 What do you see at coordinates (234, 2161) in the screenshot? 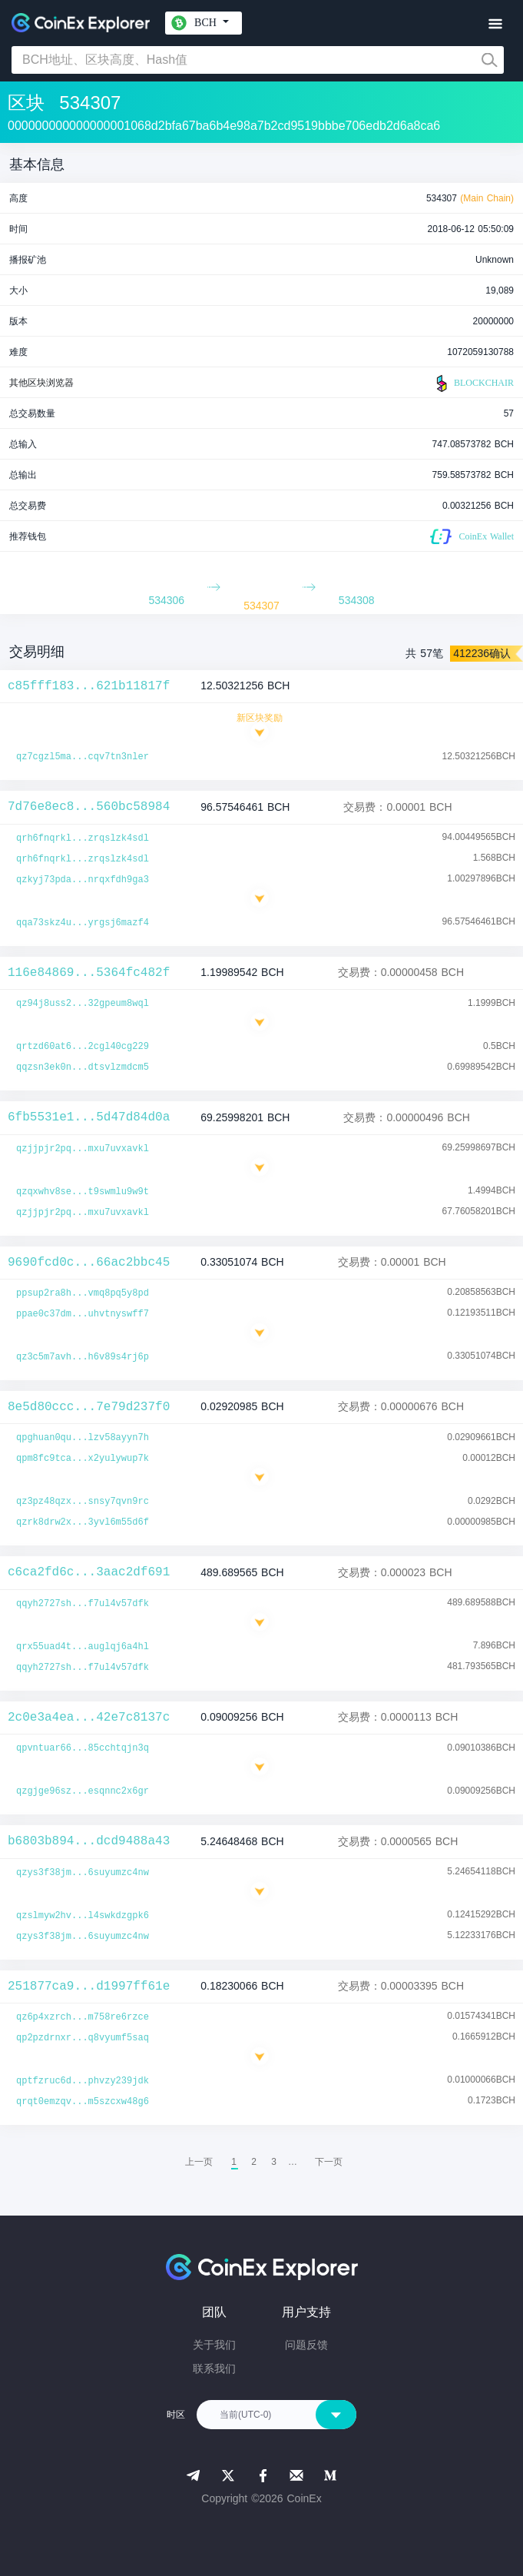
I see `1 [menuitemradio]` at bounding box center [234, 2161].